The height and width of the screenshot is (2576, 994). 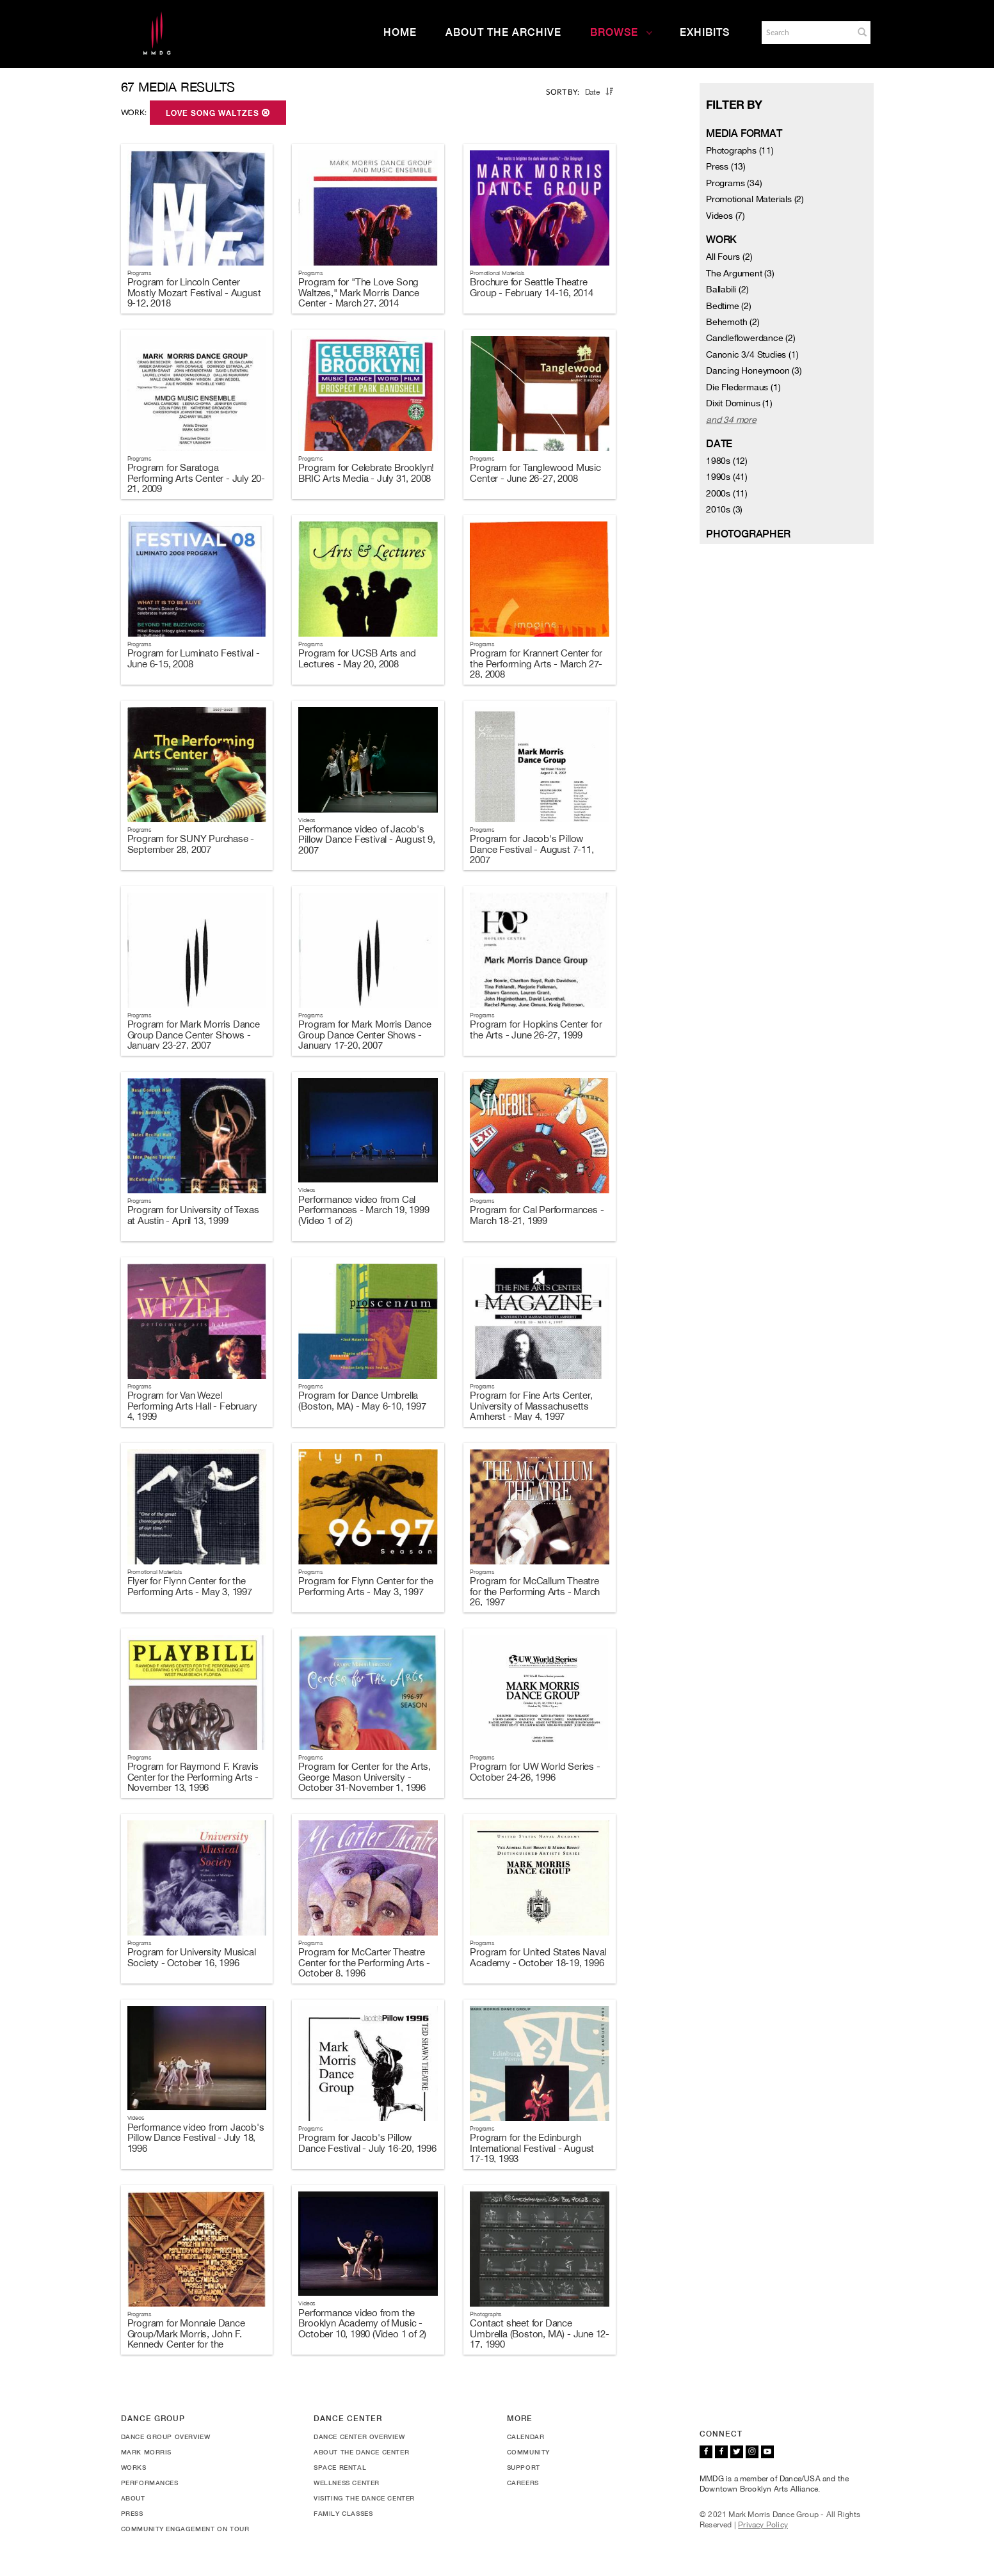 I want to click on Dixit Dominus (1), so click(x=739, y=403).